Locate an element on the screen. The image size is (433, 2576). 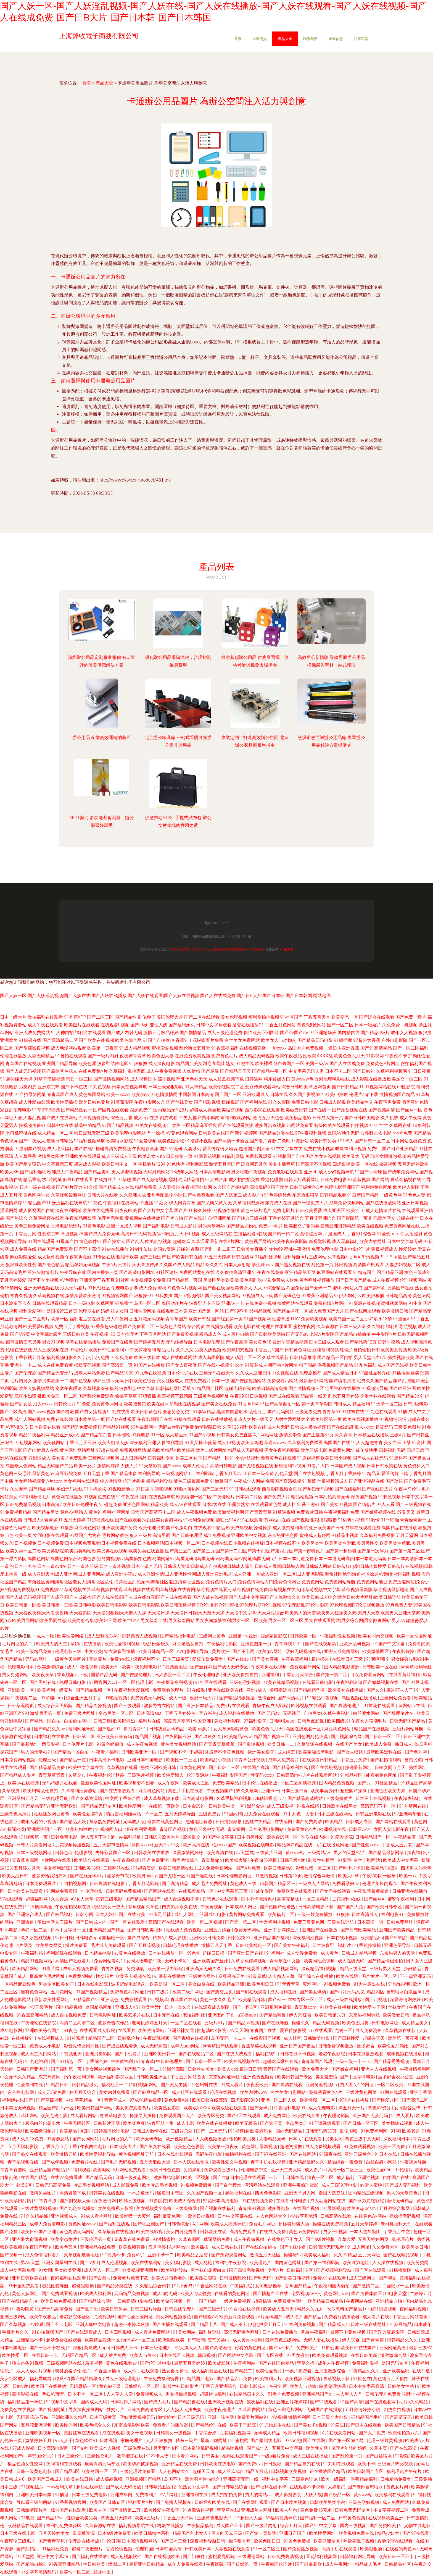
国产欧美日韩在线 is located at coordinates (184, 1257).